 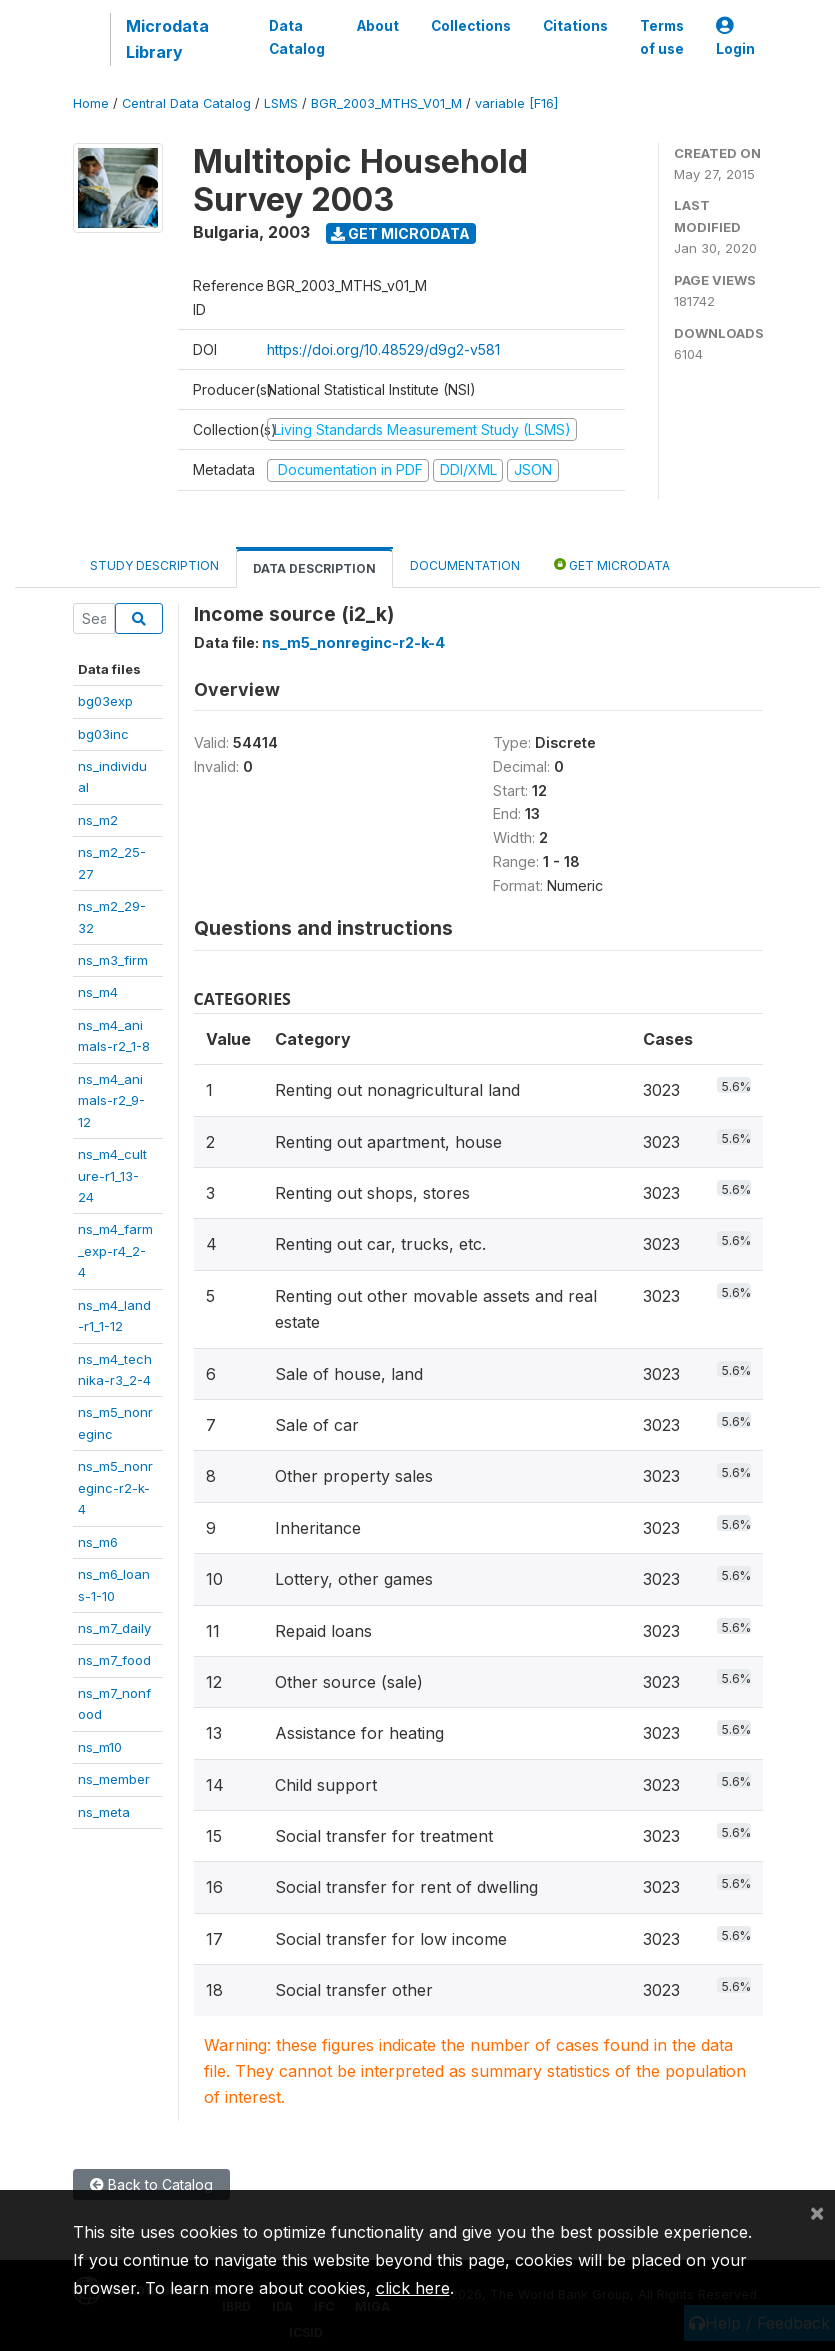 What do you see at coordinates (91, 103) in the screenshot?
I see `Home` at bounding box center [91, 103].